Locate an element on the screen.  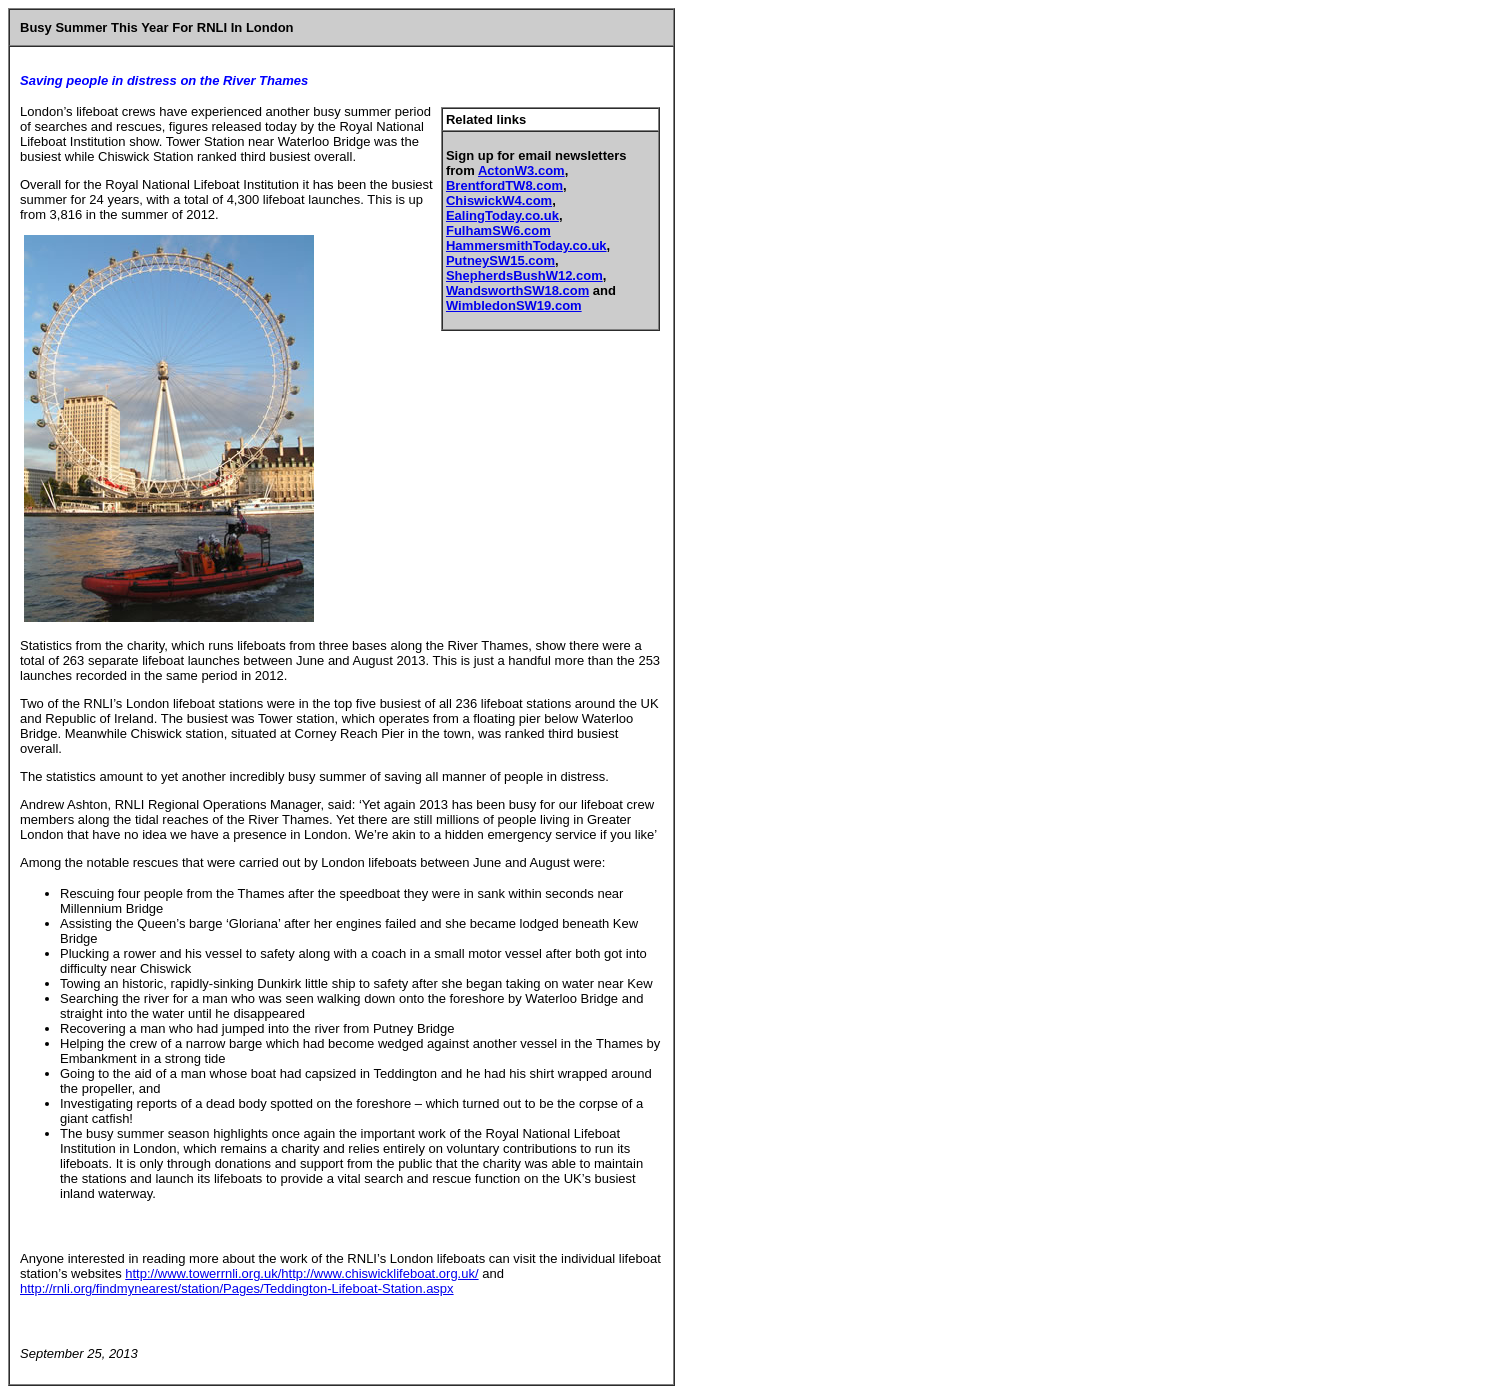
WandsworthSW18.com is located at coordinates (517, 290).